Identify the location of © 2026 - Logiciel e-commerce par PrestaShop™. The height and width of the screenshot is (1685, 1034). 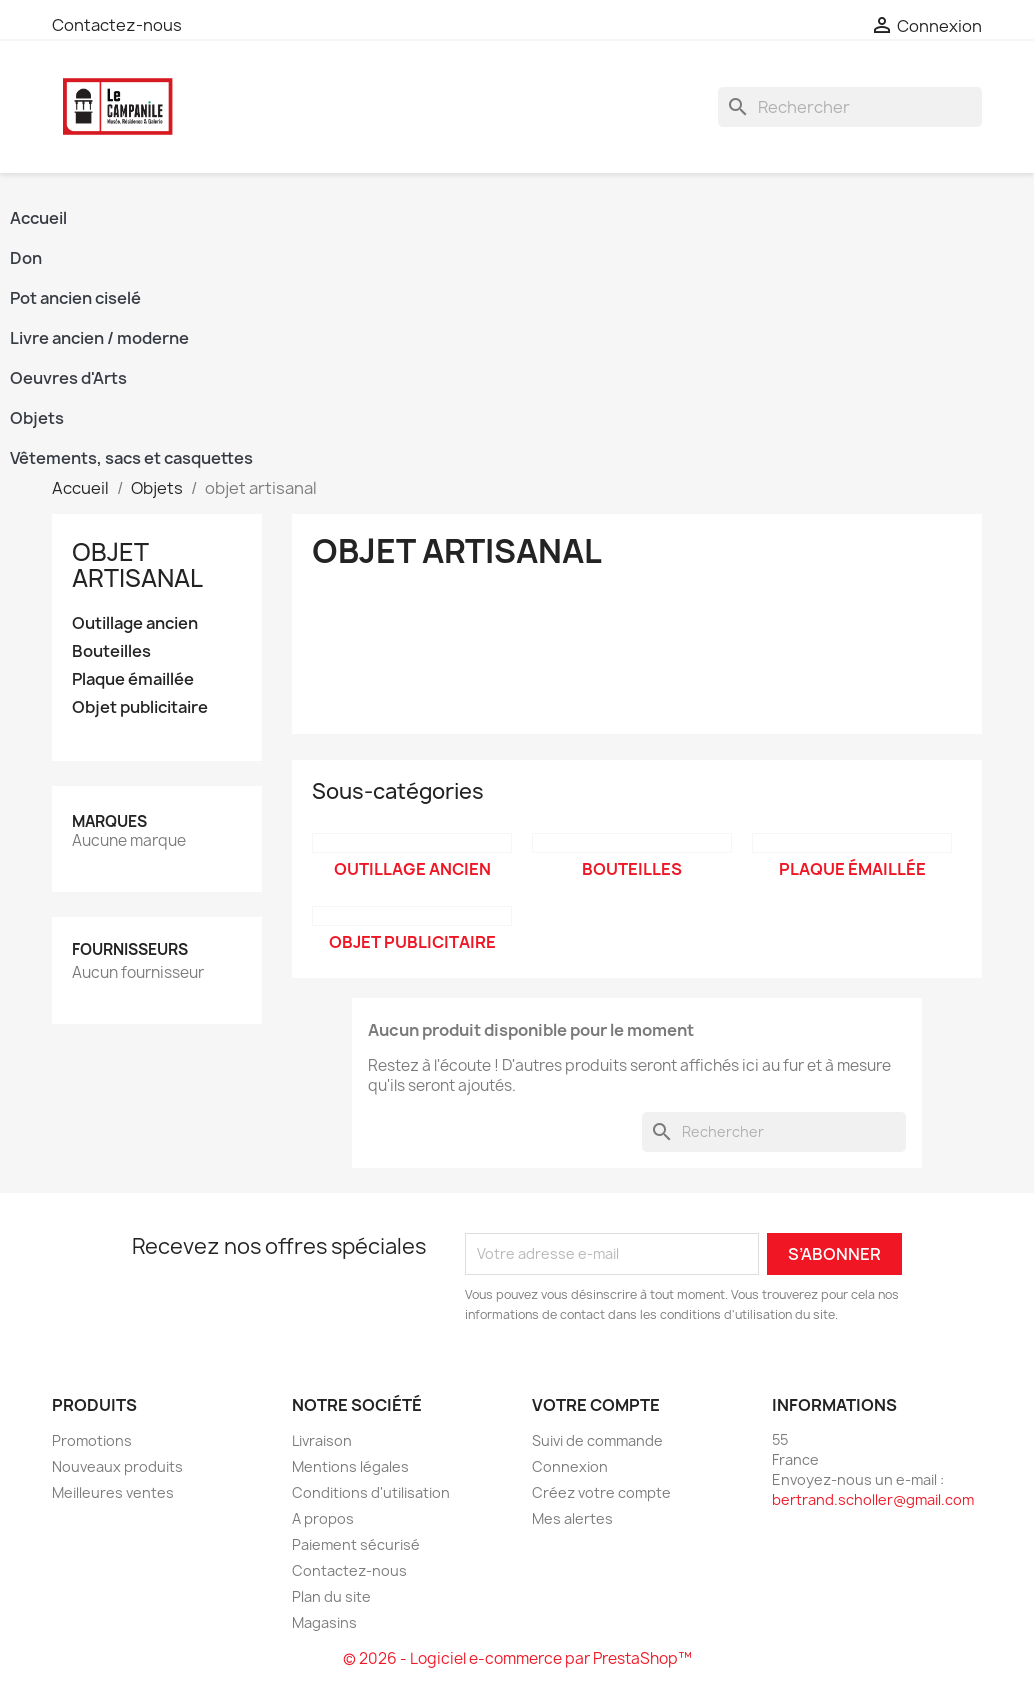
(517, 1658).